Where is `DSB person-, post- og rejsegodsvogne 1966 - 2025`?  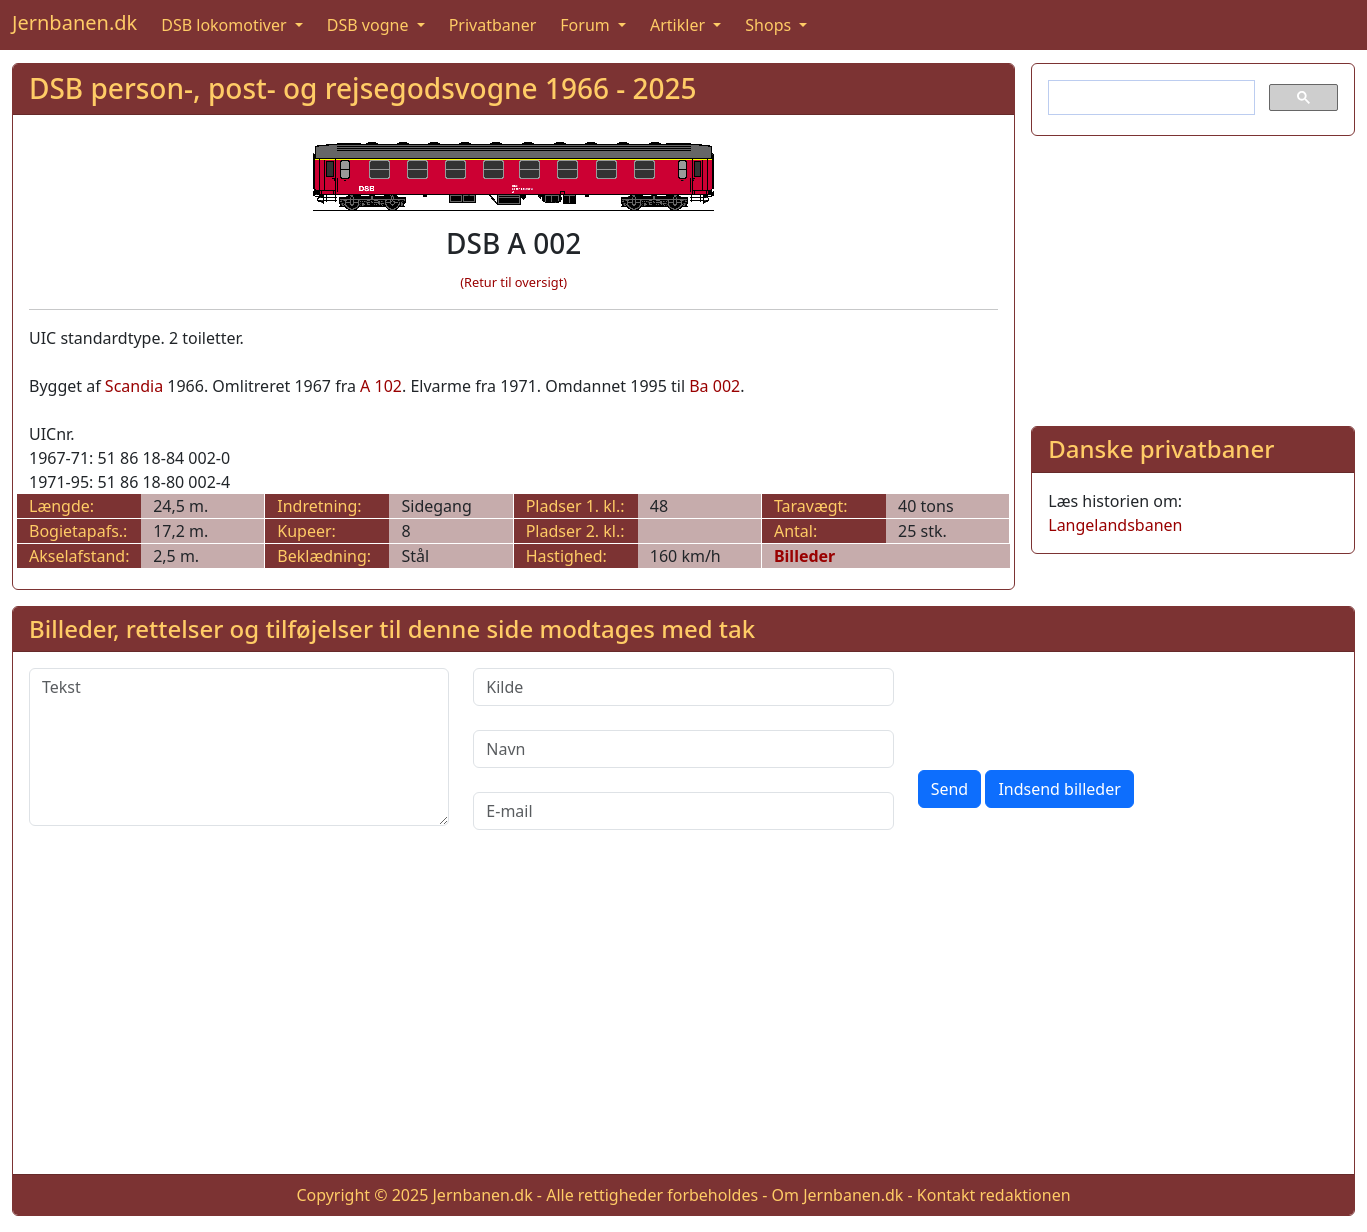
DSB person-, post- og rejsegodsvogne 1966 - 2025 is located at coordinates (363, 88).